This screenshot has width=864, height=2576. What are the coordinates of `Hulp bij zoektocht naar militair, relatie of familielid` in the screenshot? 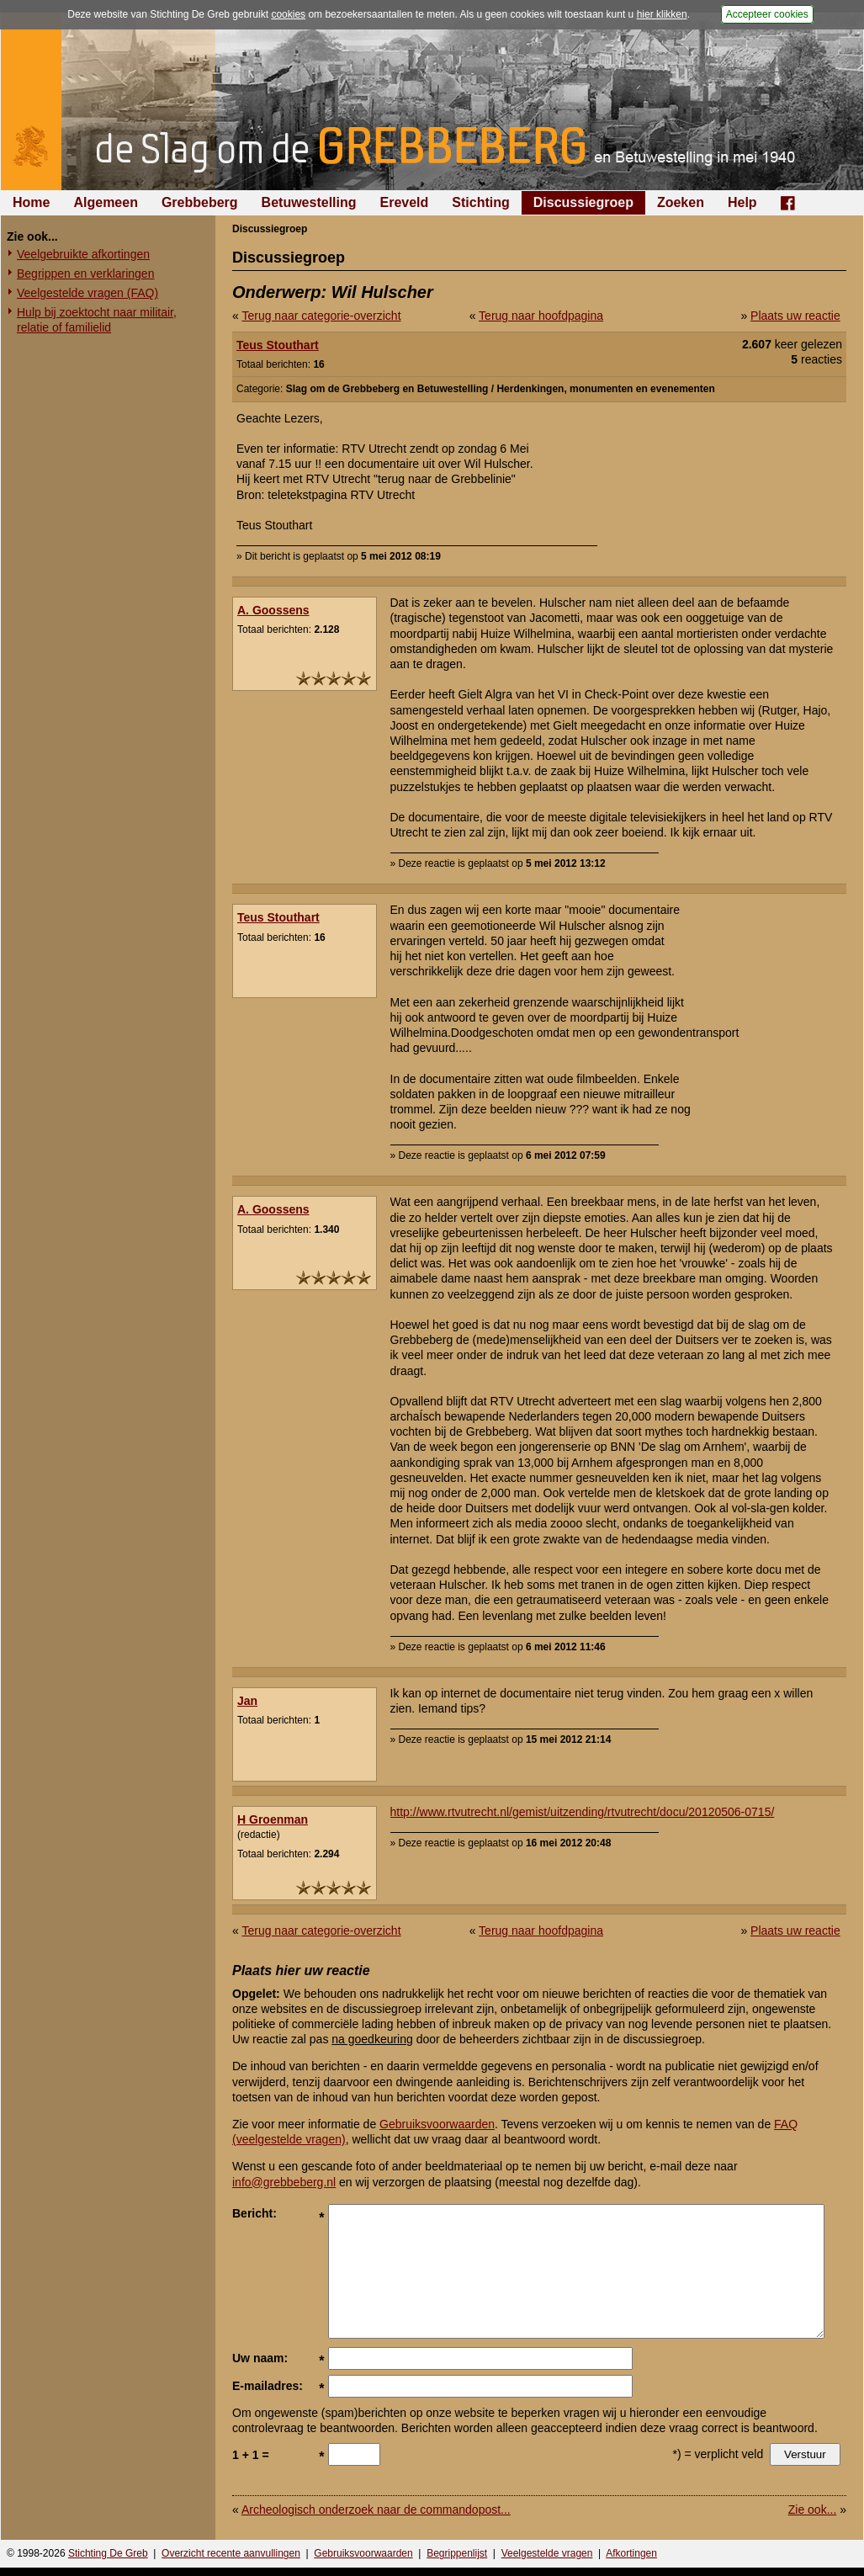 It's located at (97, 319).